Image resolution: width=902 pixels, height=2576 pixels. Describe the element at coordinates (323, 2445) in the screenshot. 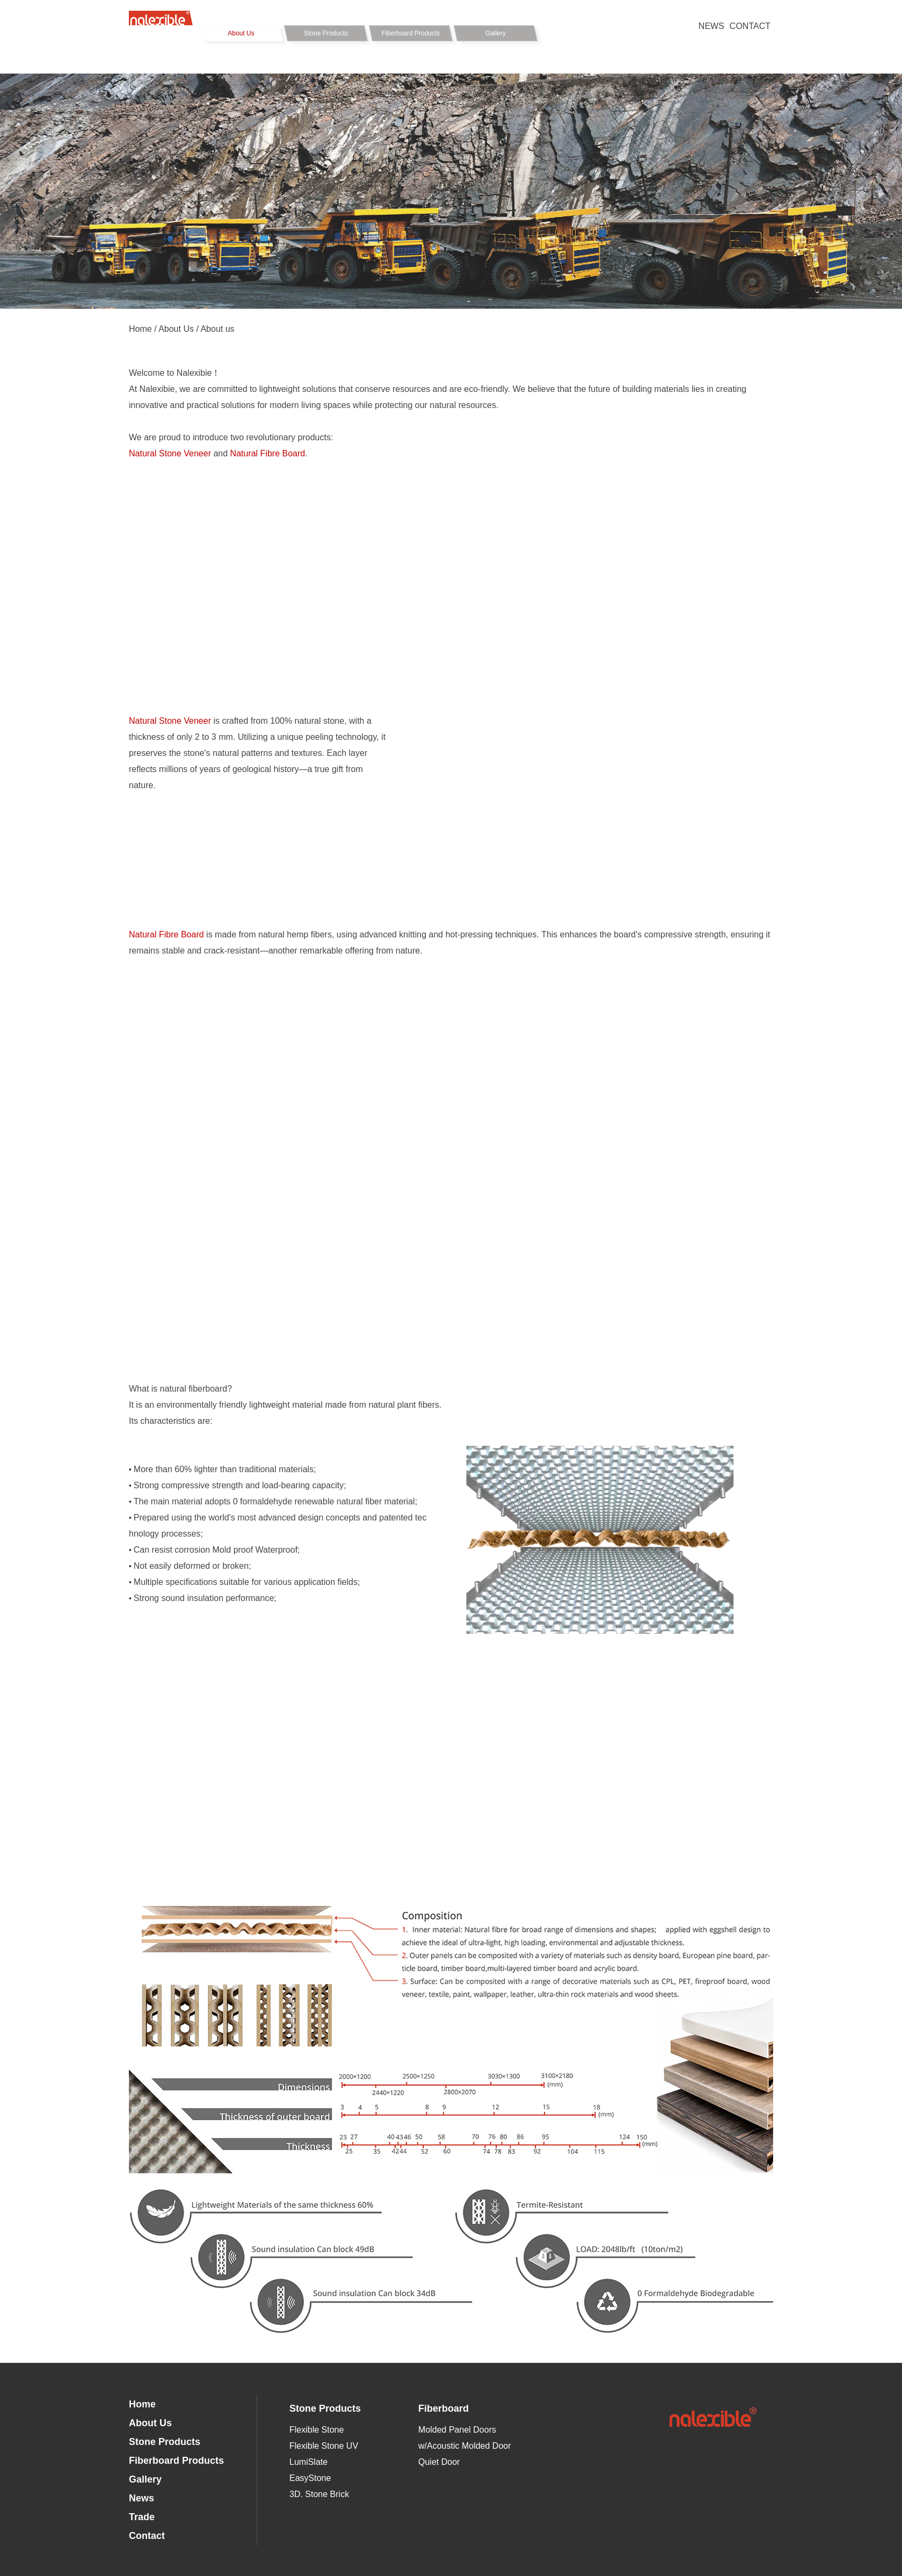

I see `Flexible Stone UV` at that location.